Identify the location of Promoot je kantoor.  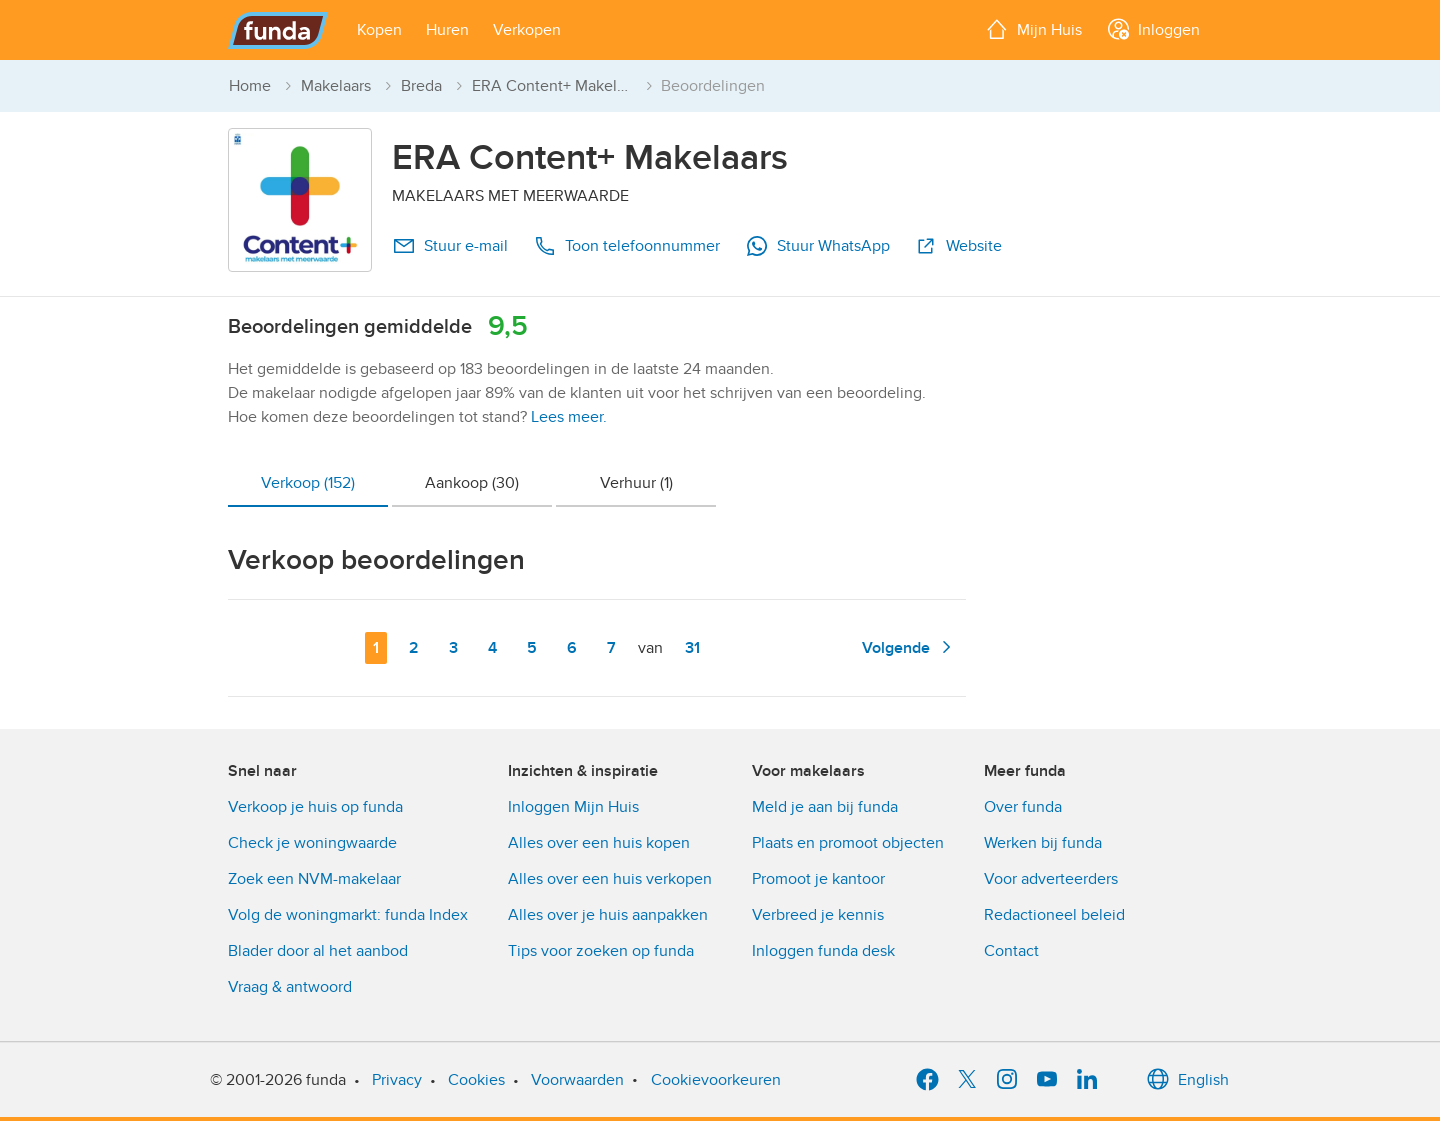
(818, 879).